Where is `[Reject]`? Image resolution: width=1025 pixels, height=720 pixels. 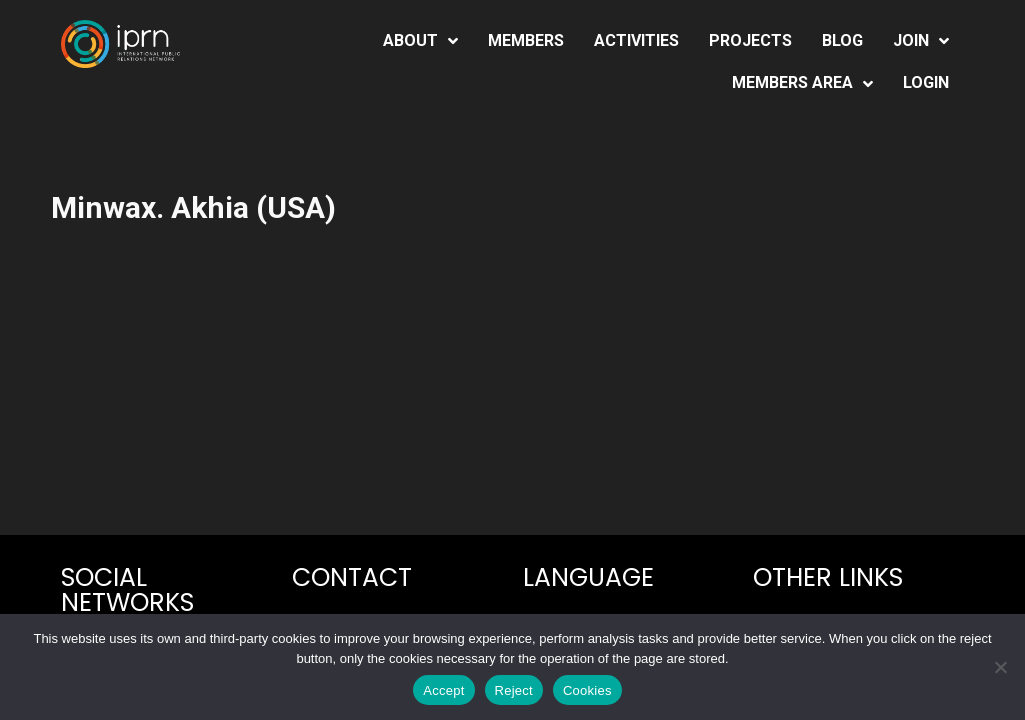
[Reject] is located at coordinates (1000, 667).